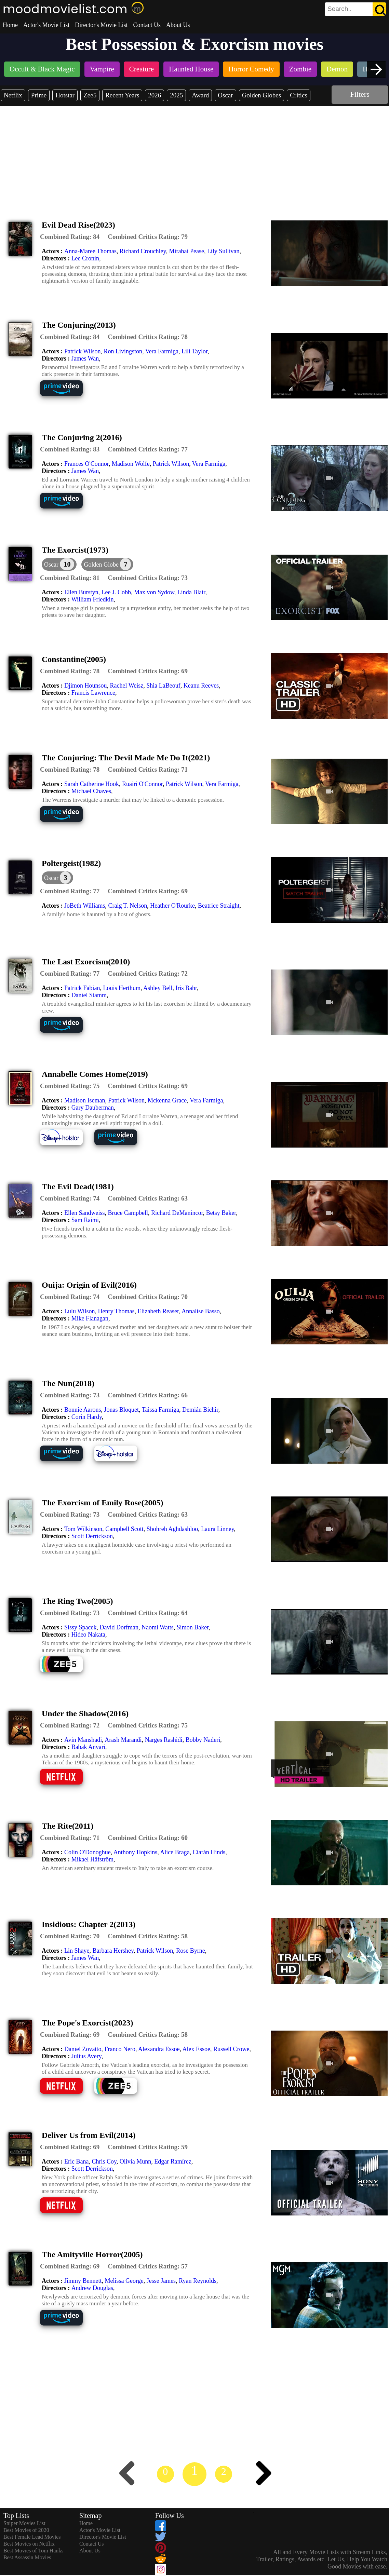 This screenshot has width=389, height=2576. Describe the element at coordinates (26, 2530) in the screenshot. I see `Best Movies of 2020` at that location.